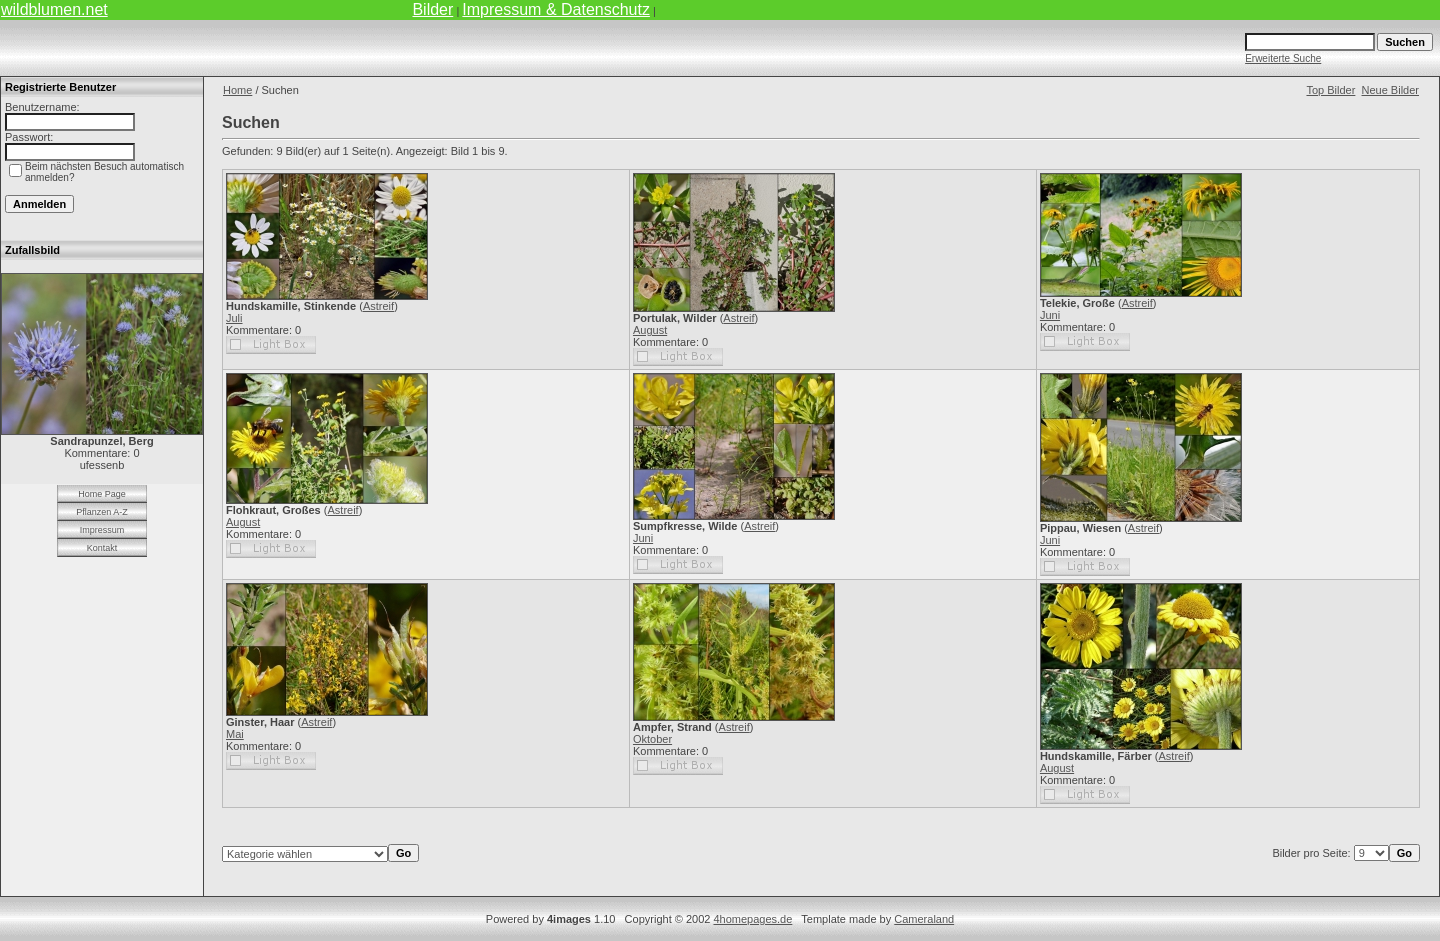 This screenshot has height=941, width=1440. What do you see at coordinates (234, 318) in the screenshot?
I see `Juli` at bounding box center [234, 318].